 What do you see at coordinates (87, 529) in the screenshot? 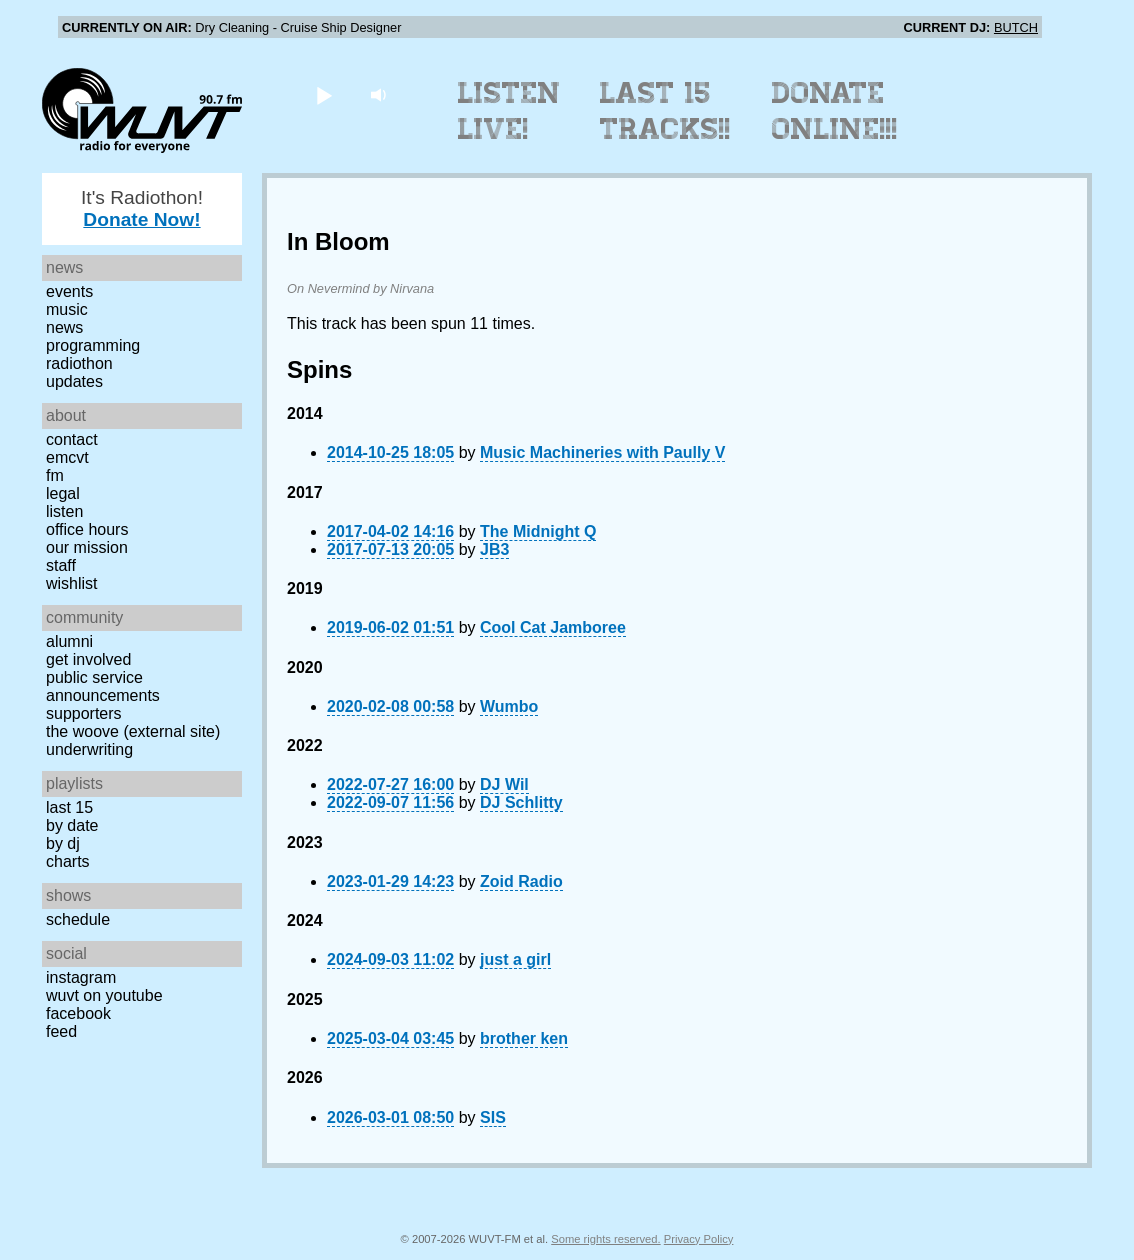
I see `Office Hours` at bounding box center [87, 529].